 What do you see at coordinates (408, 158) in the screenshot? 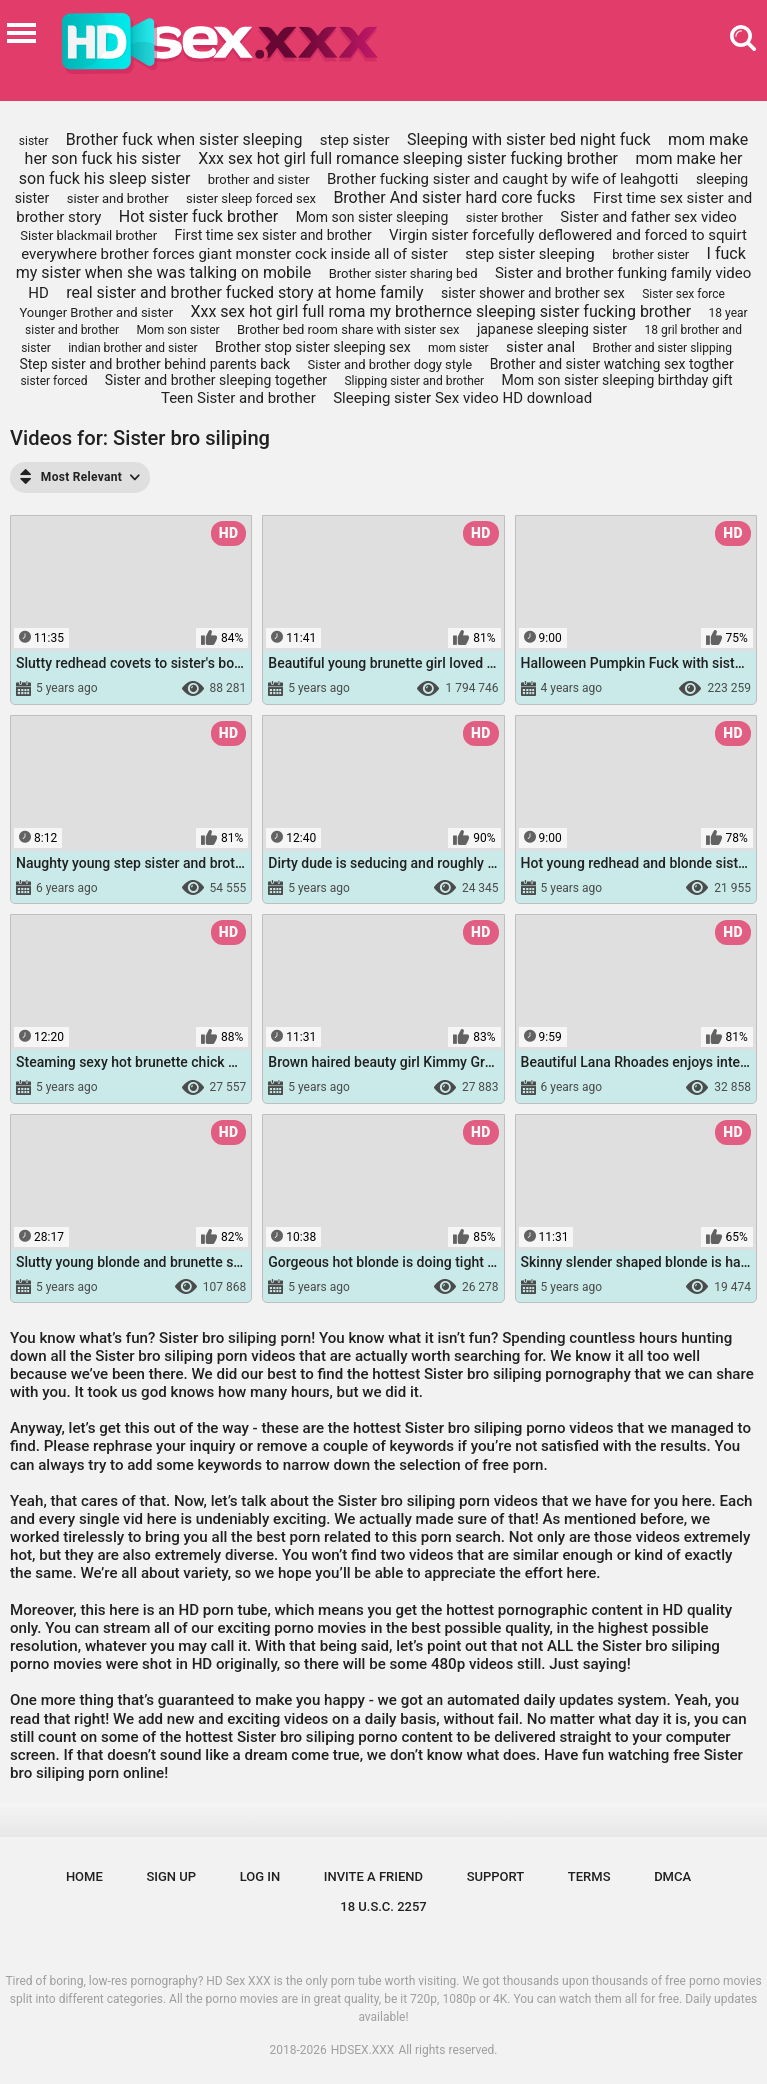
I see `Xxx sex hot girl full romance sleeping sister fucking brother` at bounding box center [408, 158].